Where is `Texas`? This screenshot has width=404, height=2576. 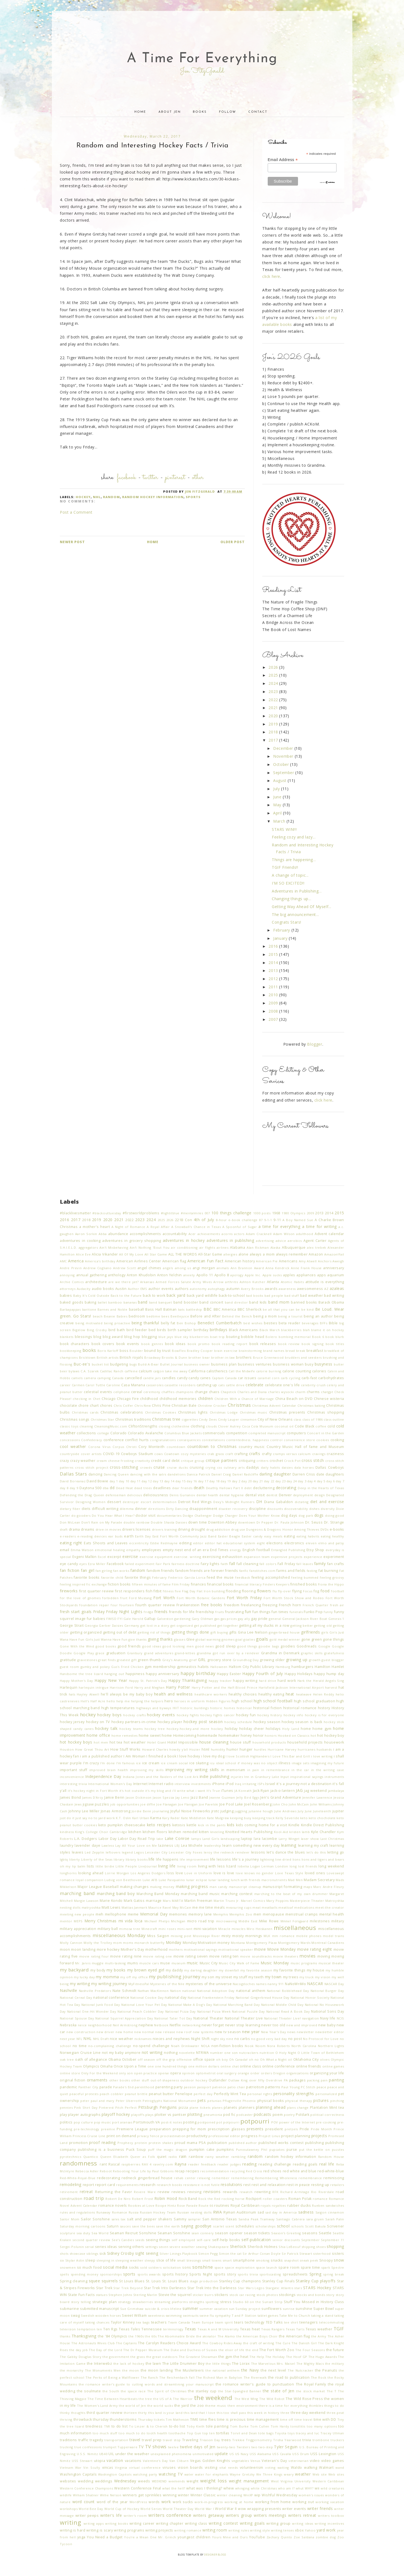 Texas is located at coordinates (190, 2328).